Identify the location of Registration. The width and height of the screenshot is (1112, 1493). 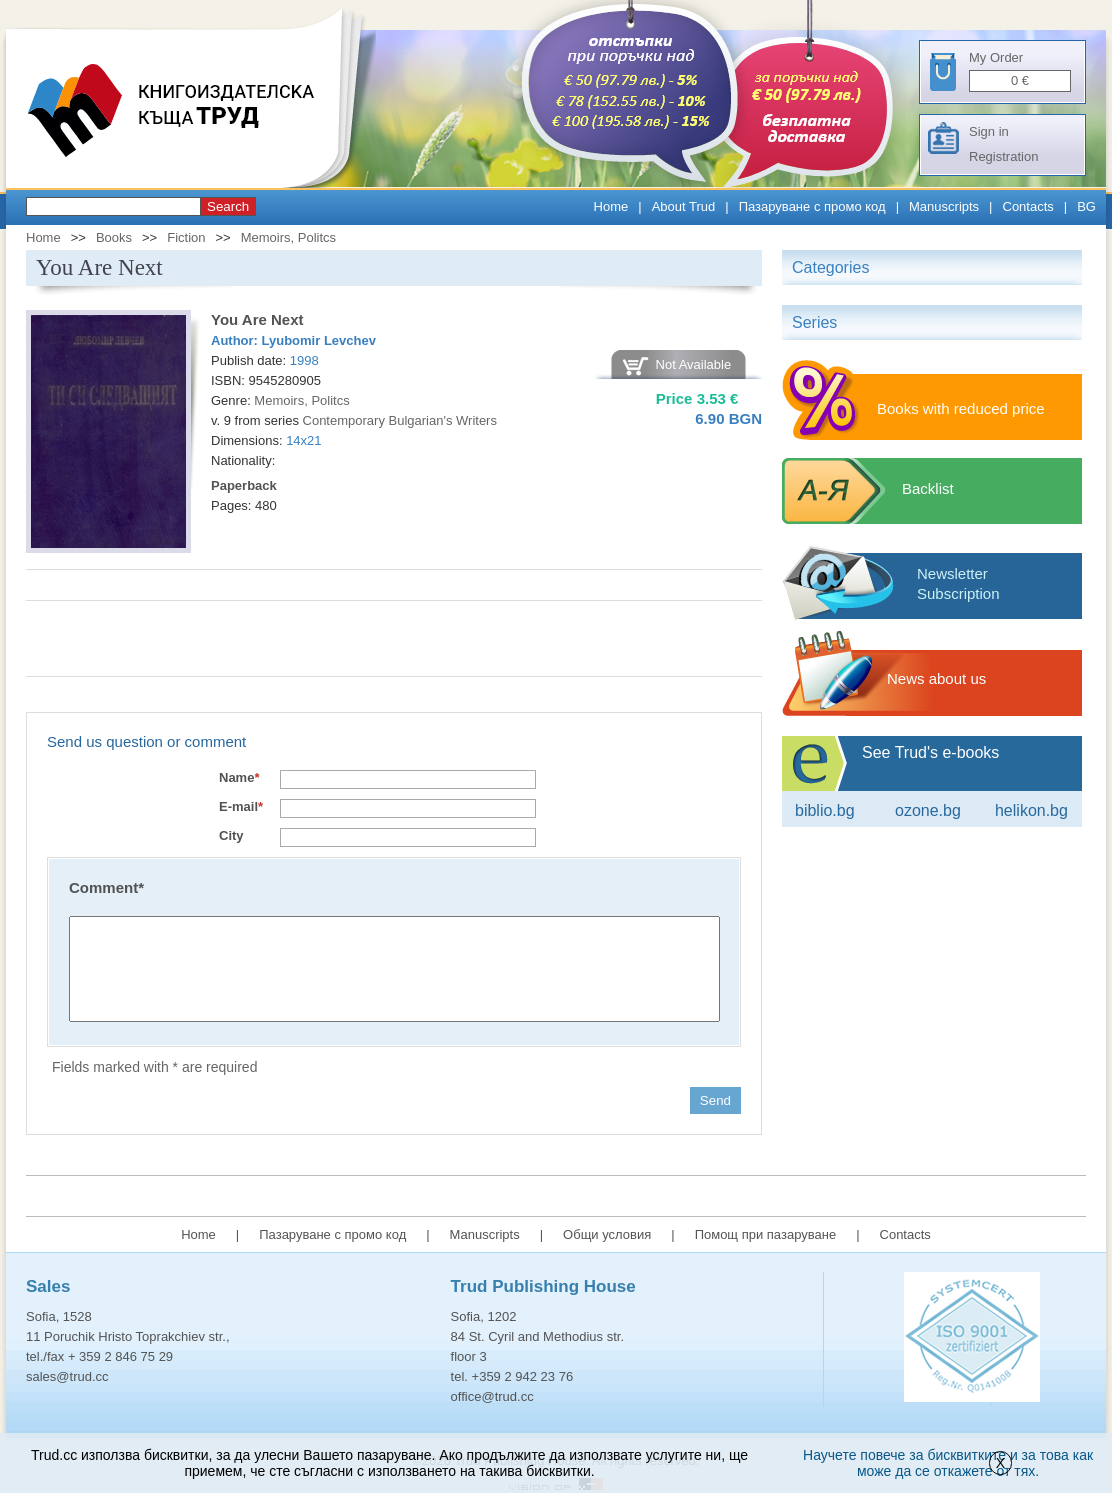
(1003, 156).